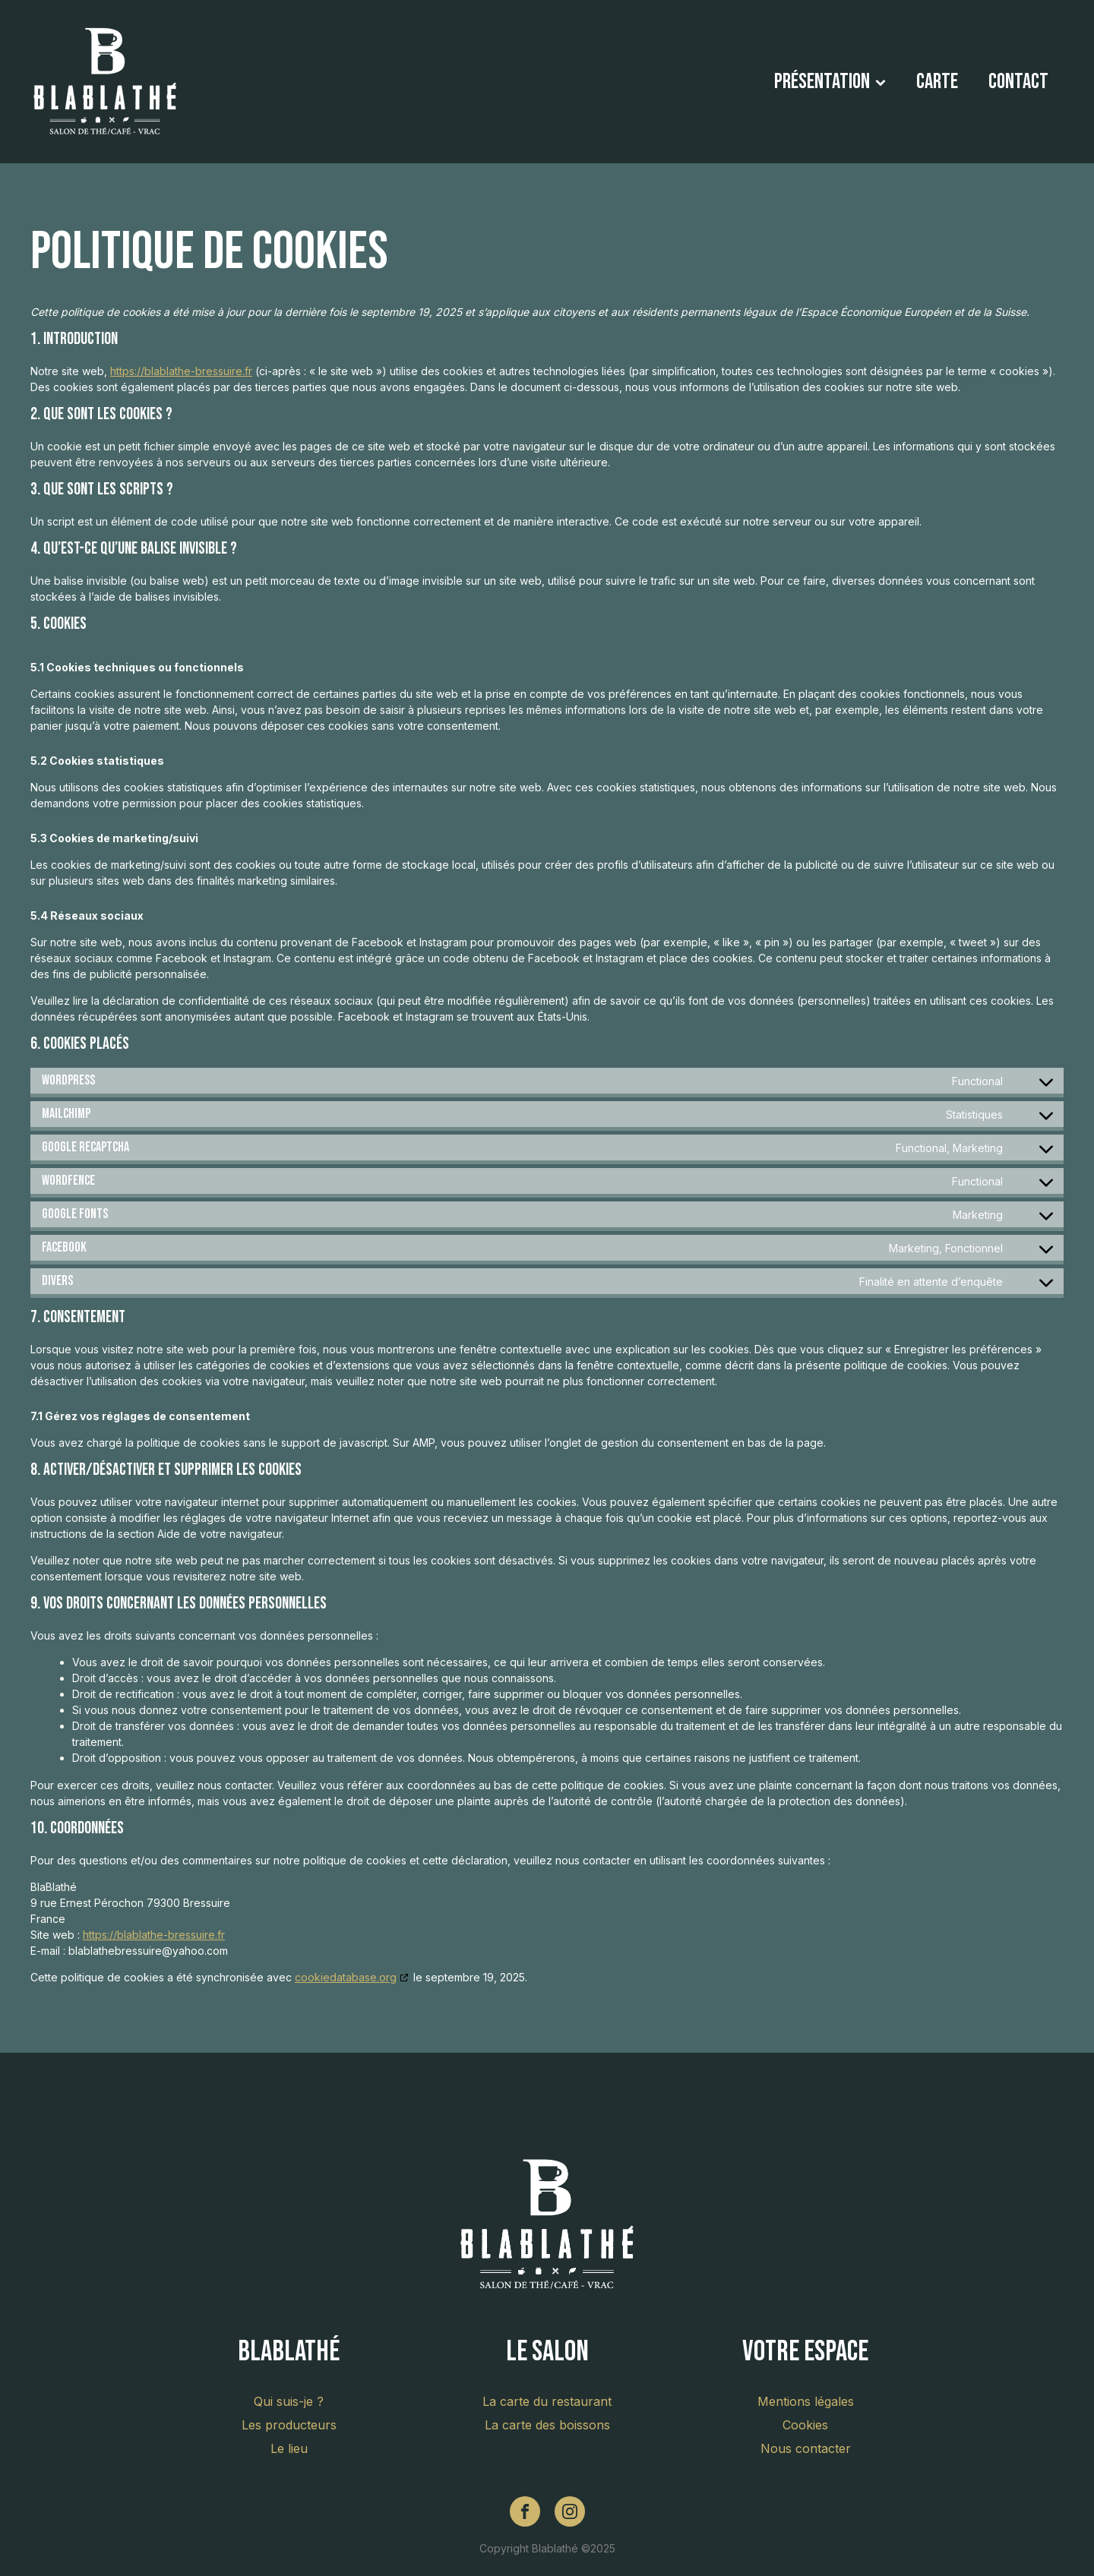 This screenshot has height=2576, width=1094. What do you see at coordinates (289, 2424) in the screenshot?
I see `Les producteurs` at bounding box center [289, 2424].